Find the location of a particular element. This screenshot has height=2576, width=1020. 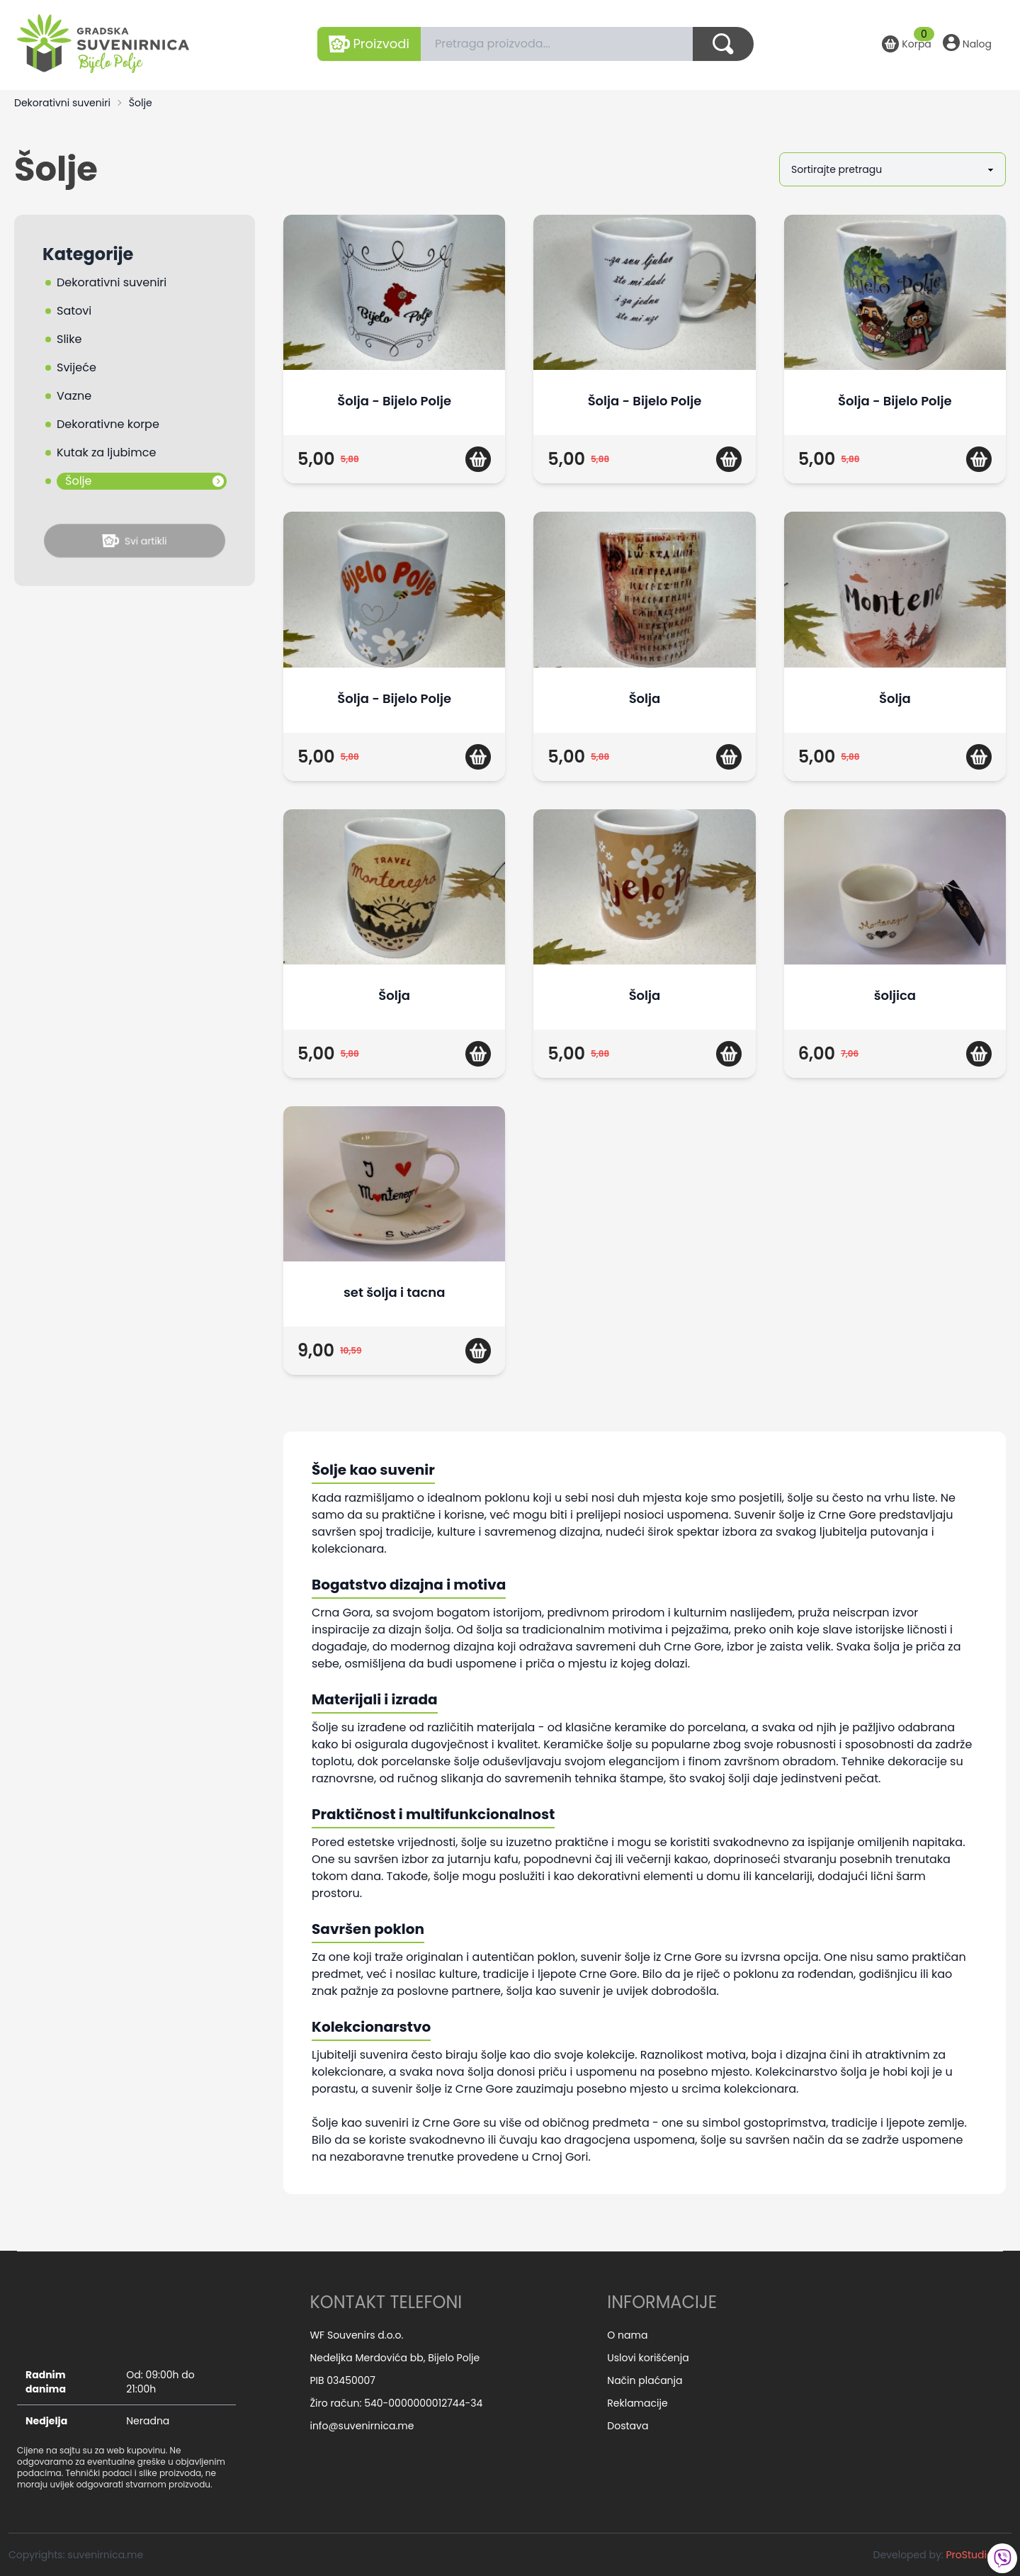

Reklamacije is located at coordinates (637, 2403).